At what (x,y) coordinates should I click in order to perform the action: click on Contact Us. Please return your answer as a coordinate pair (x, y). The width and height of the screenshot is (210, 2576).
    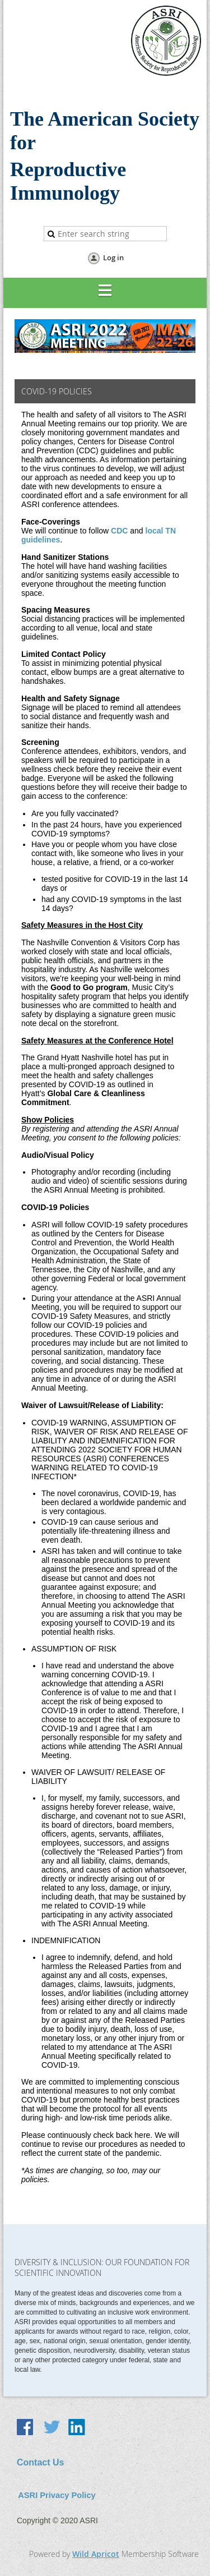
    Looking at the image, I should click on (40, 2462).